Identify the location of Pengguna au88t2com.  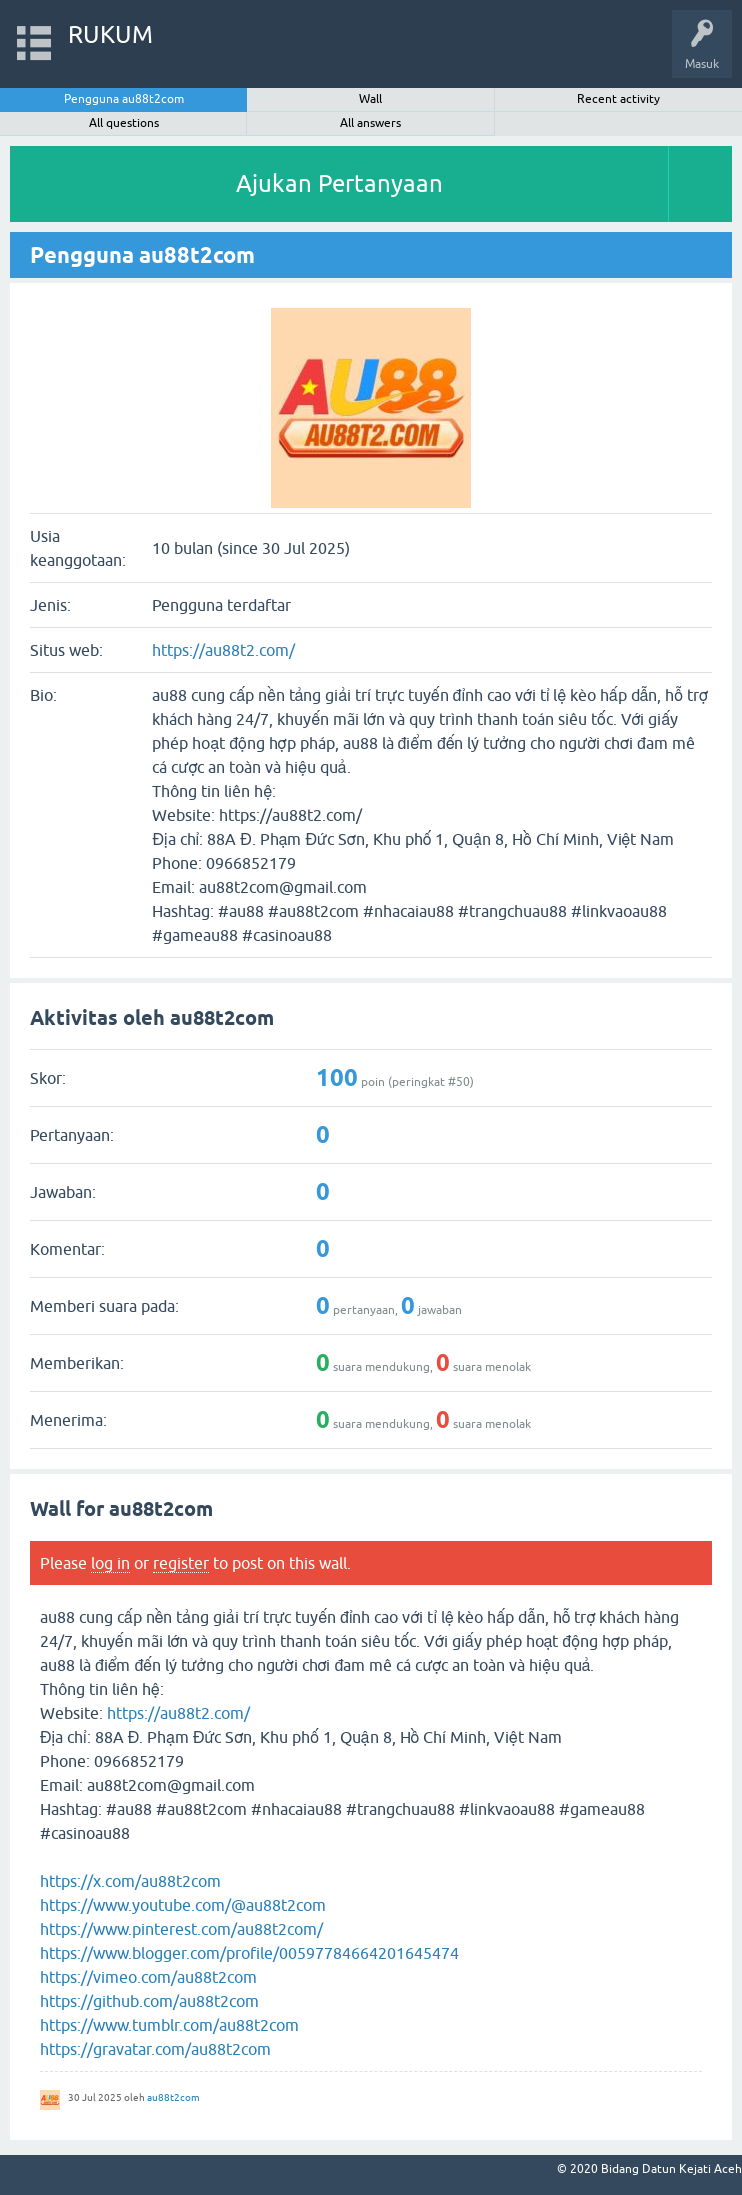
(124, 99).